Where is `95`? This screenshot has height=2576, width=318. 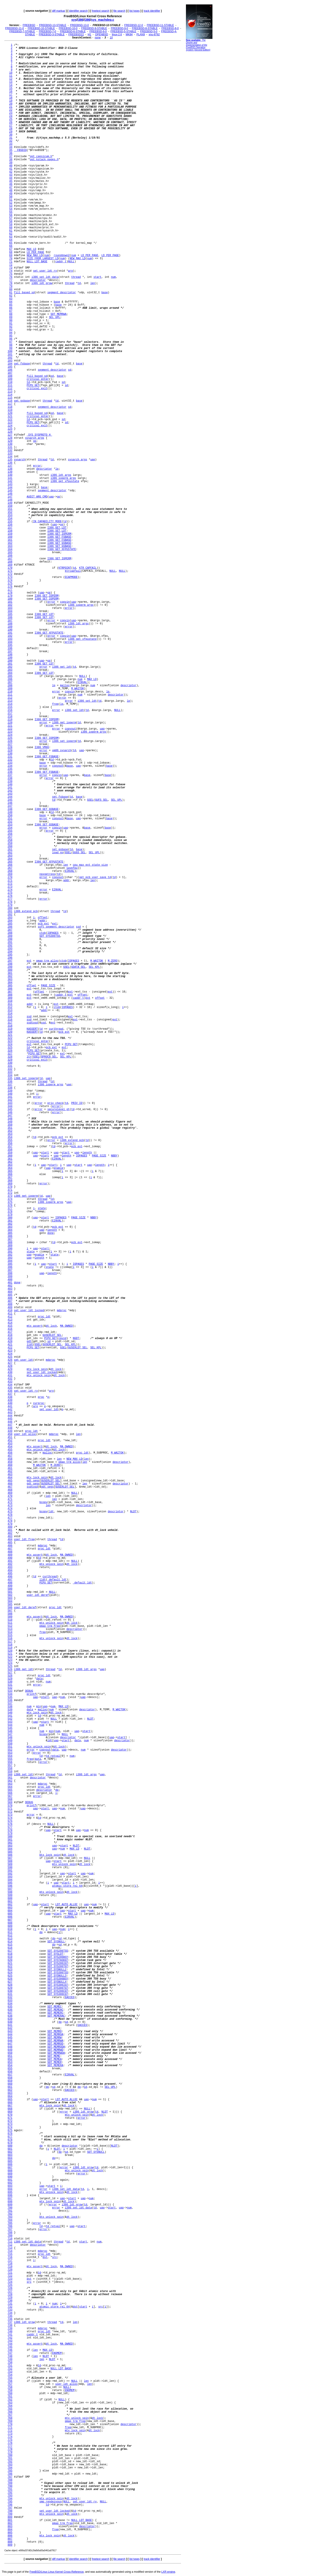 95 is located at coordinates (10, 335).